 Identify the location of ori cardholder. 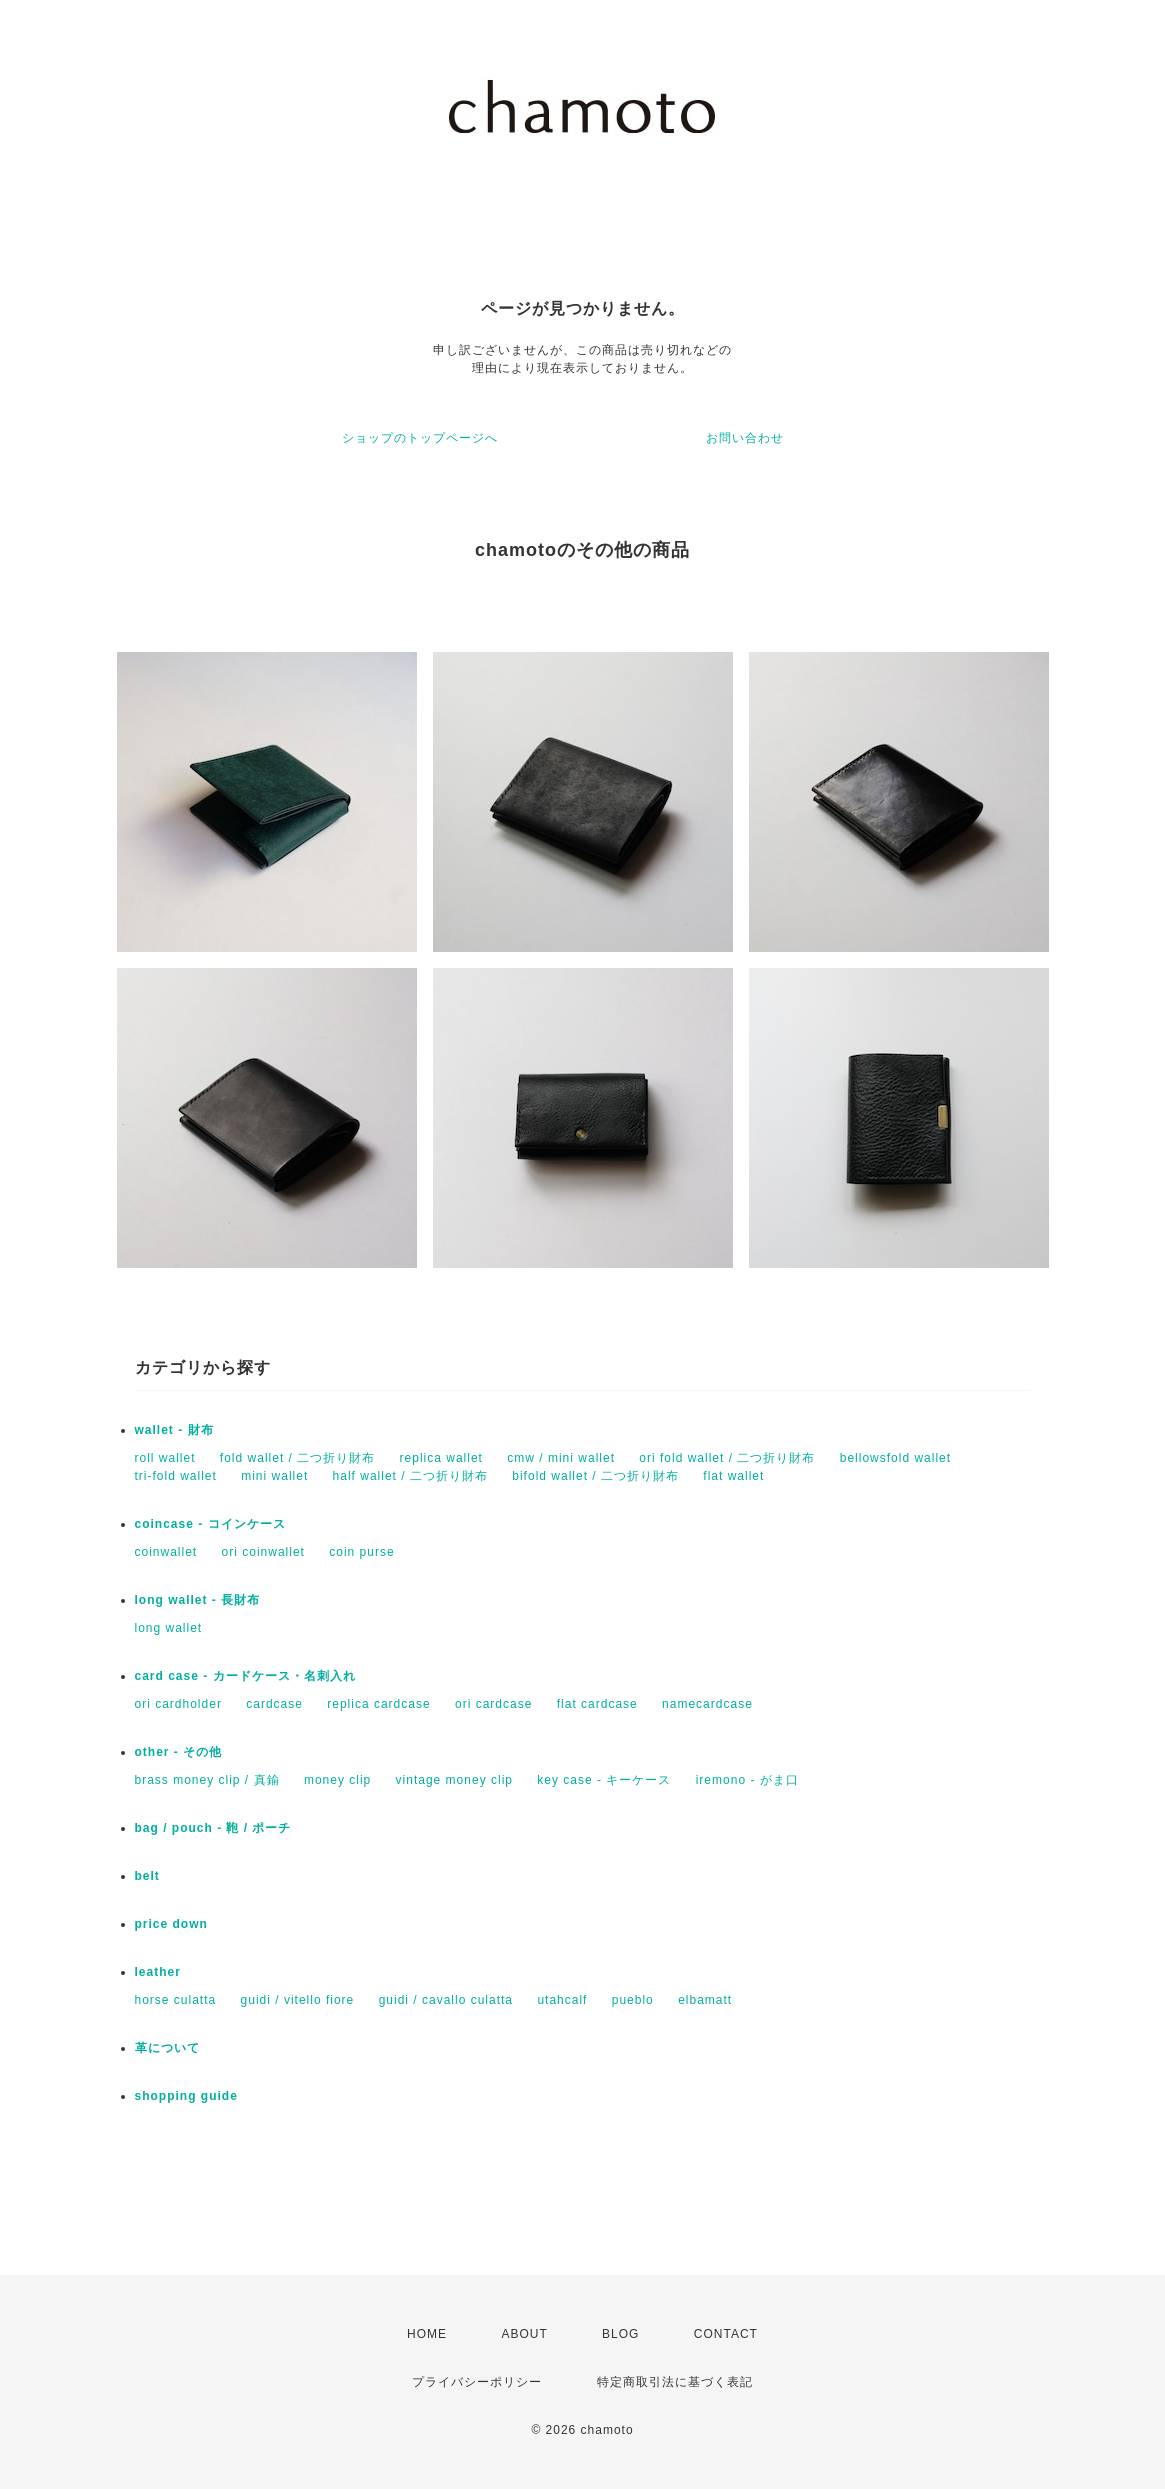
(178, 1704).